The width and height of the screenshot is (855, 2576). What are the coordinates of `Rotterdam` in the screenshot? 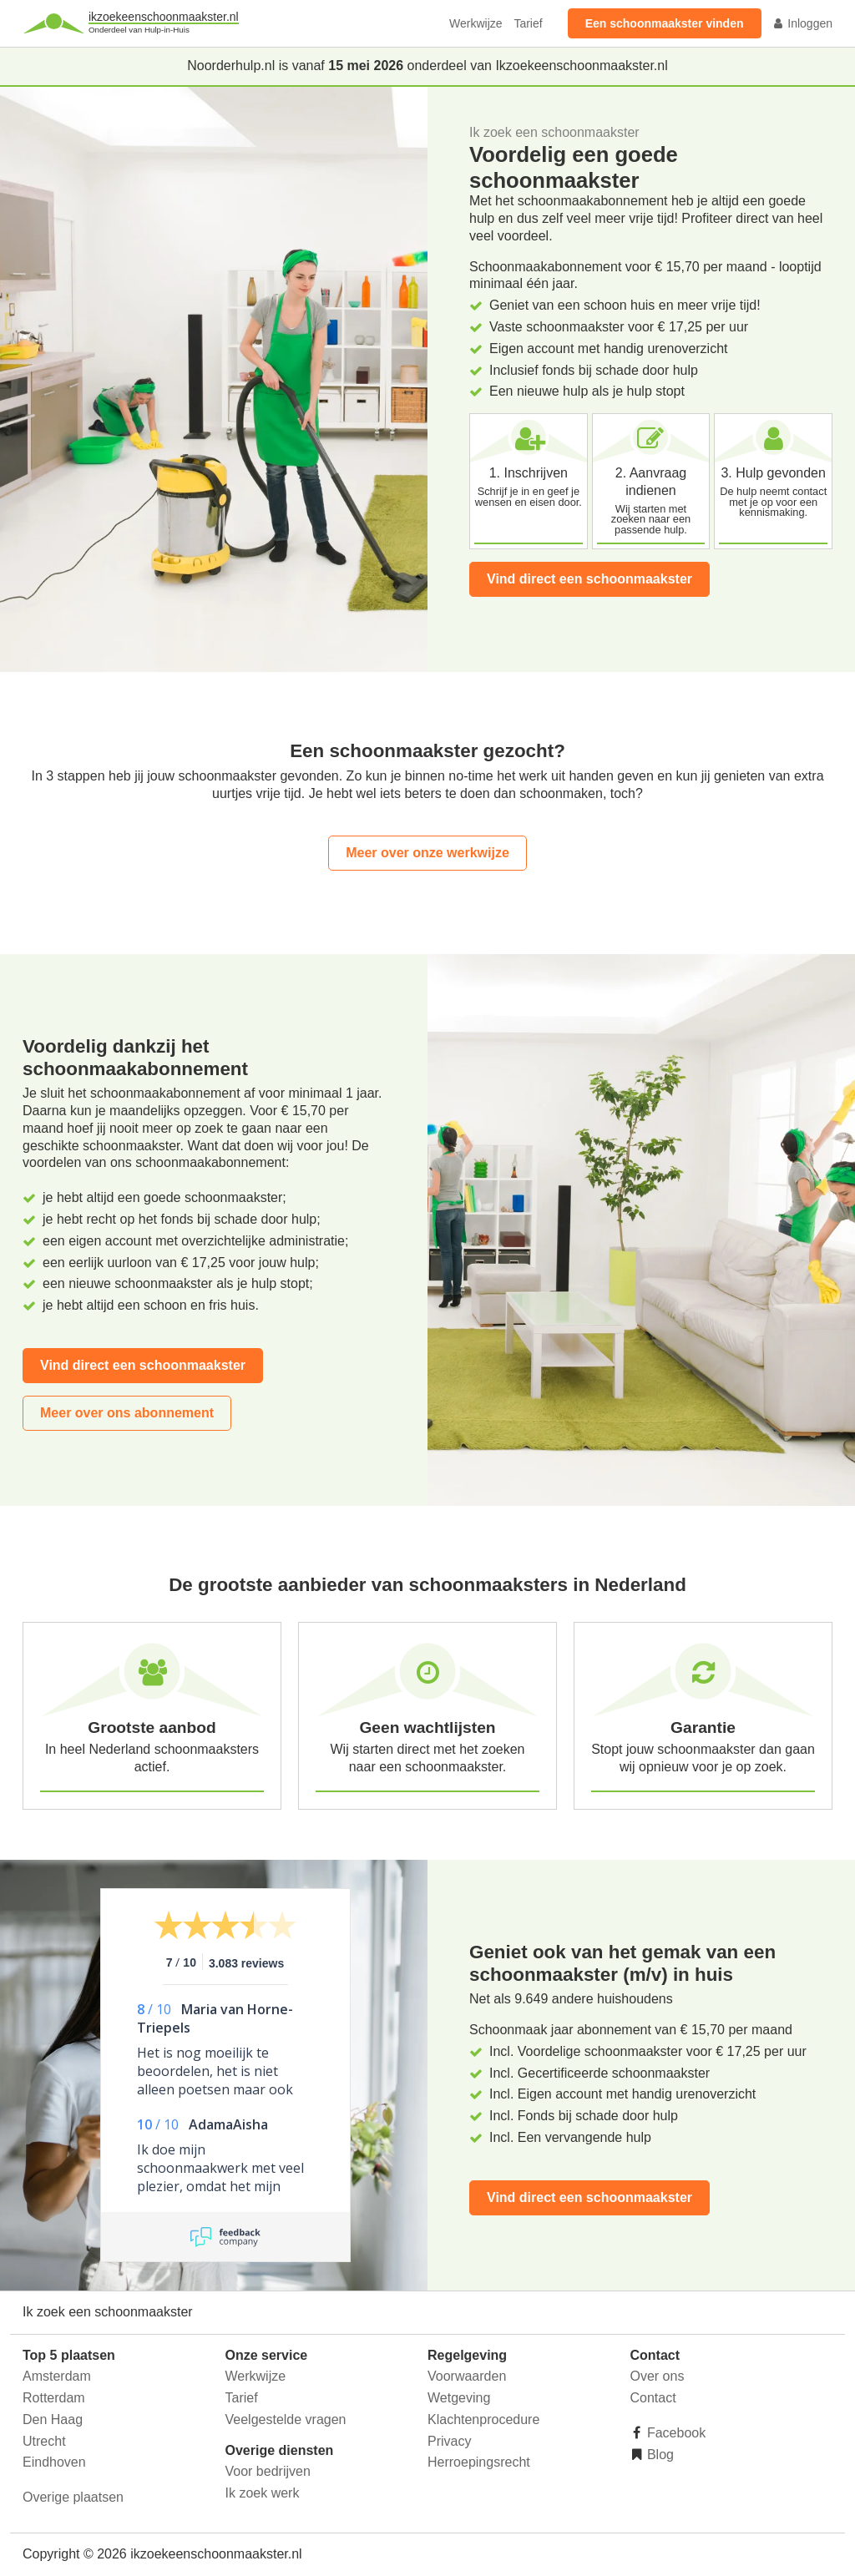 It's located at (54, 2398).